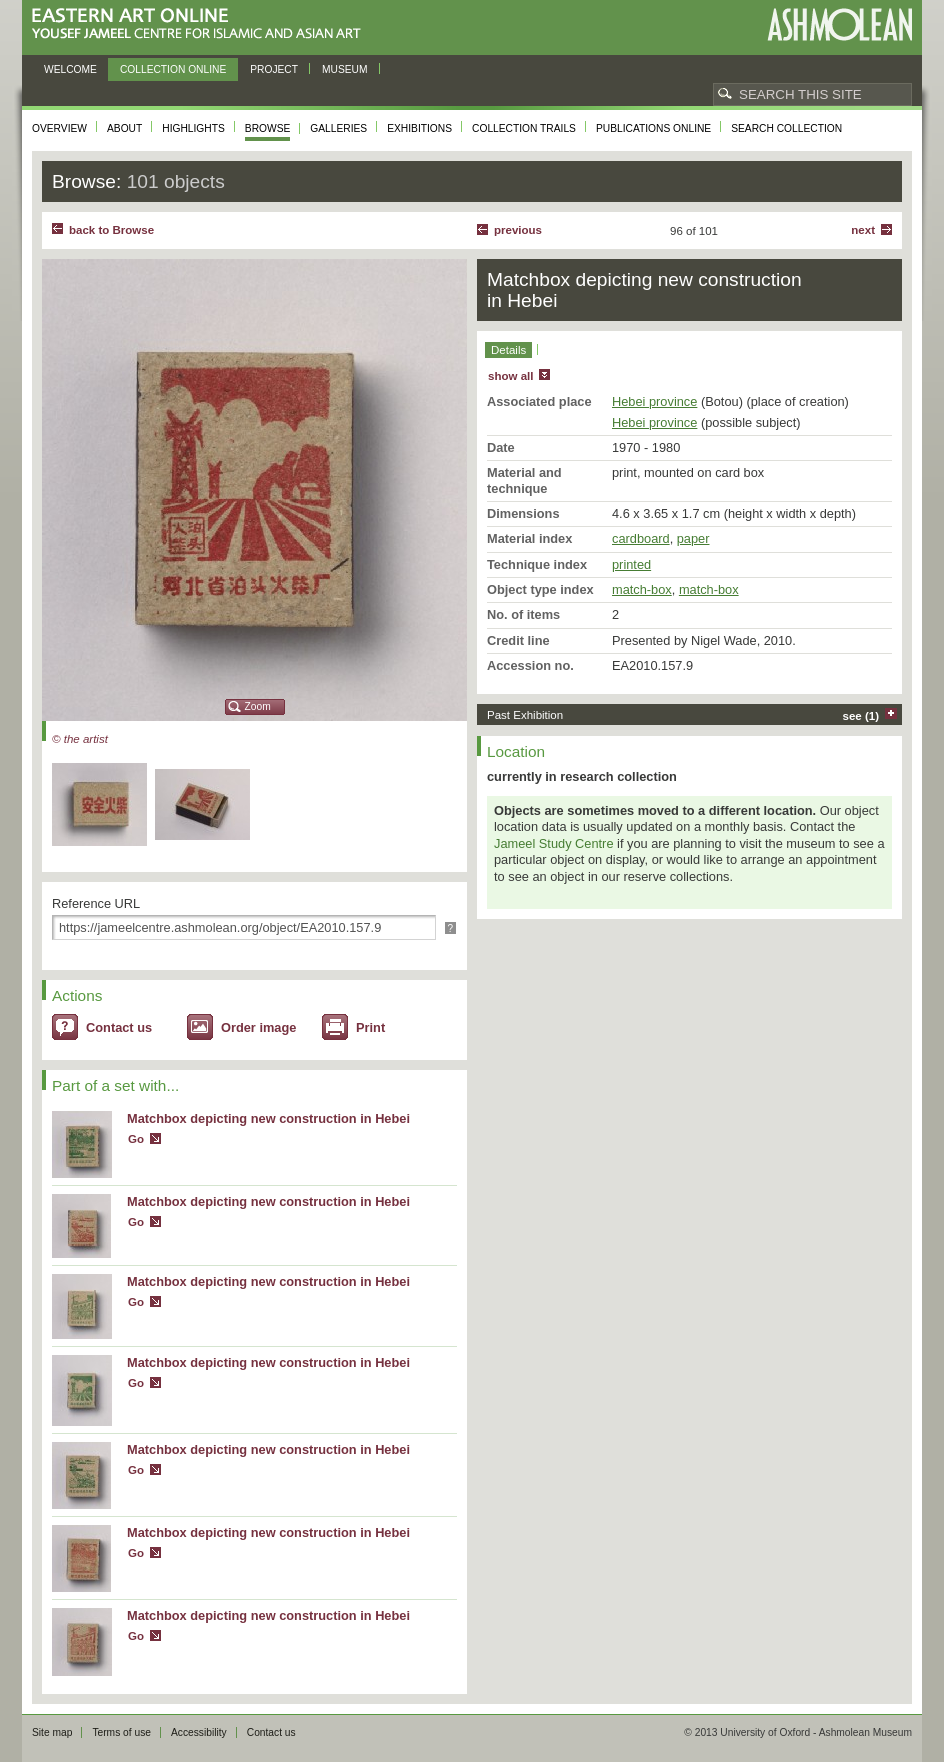  I want to click on Details, so click(508, 350).